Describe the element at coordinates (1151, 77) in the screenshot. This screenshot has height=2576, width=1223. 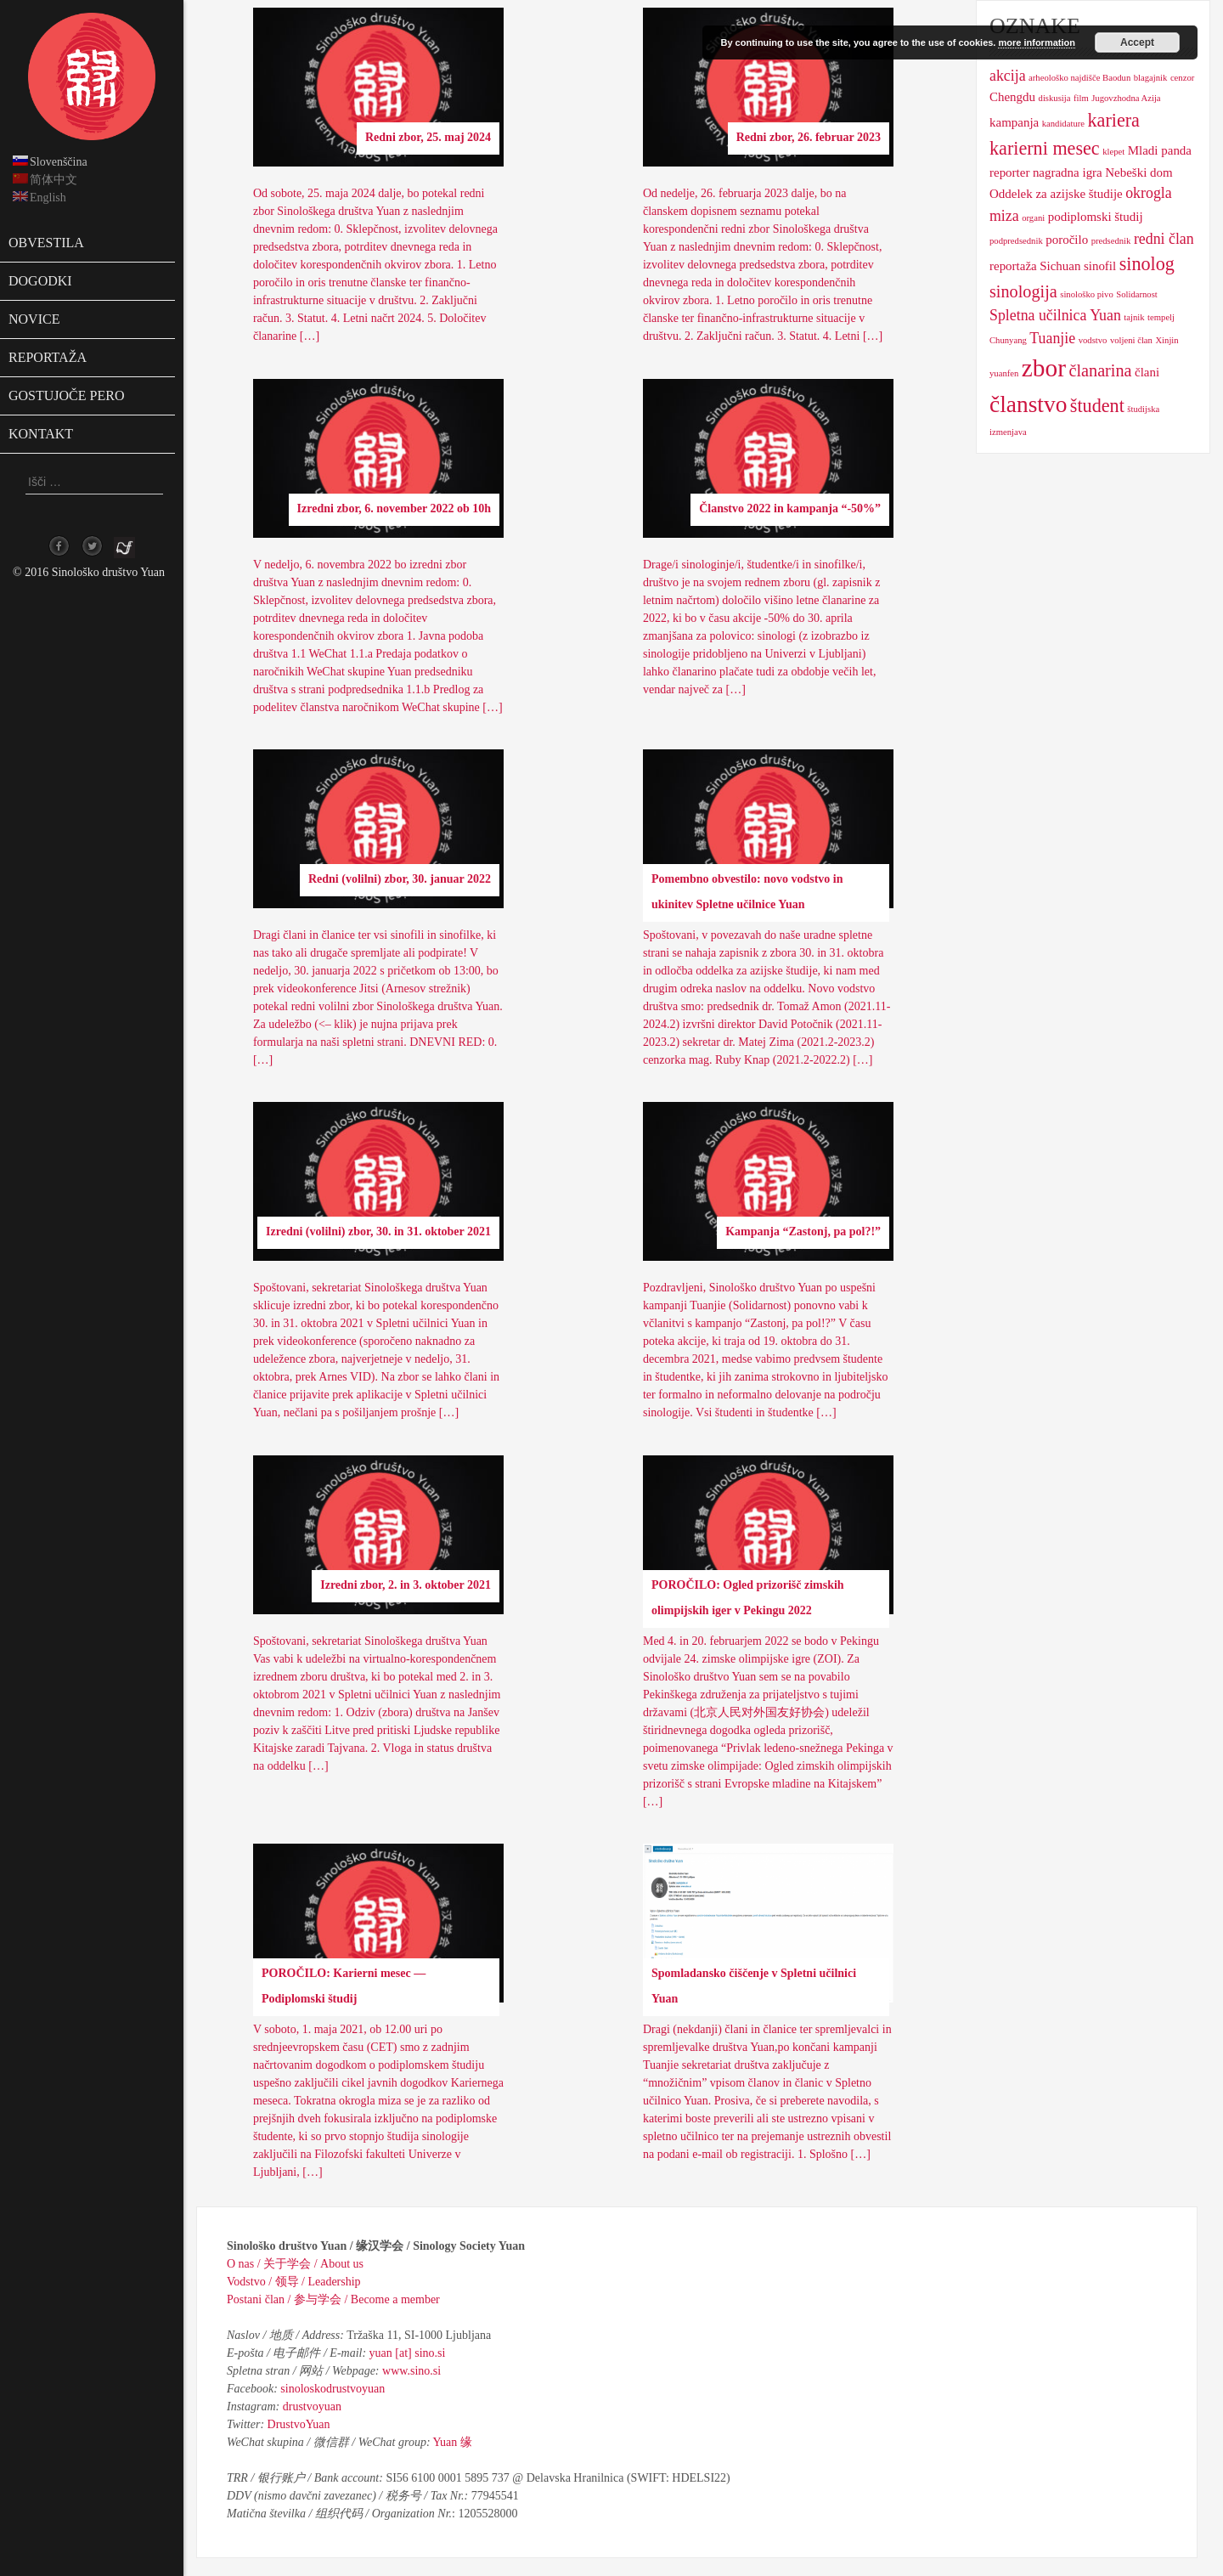
I see `blagajnik` at that location.